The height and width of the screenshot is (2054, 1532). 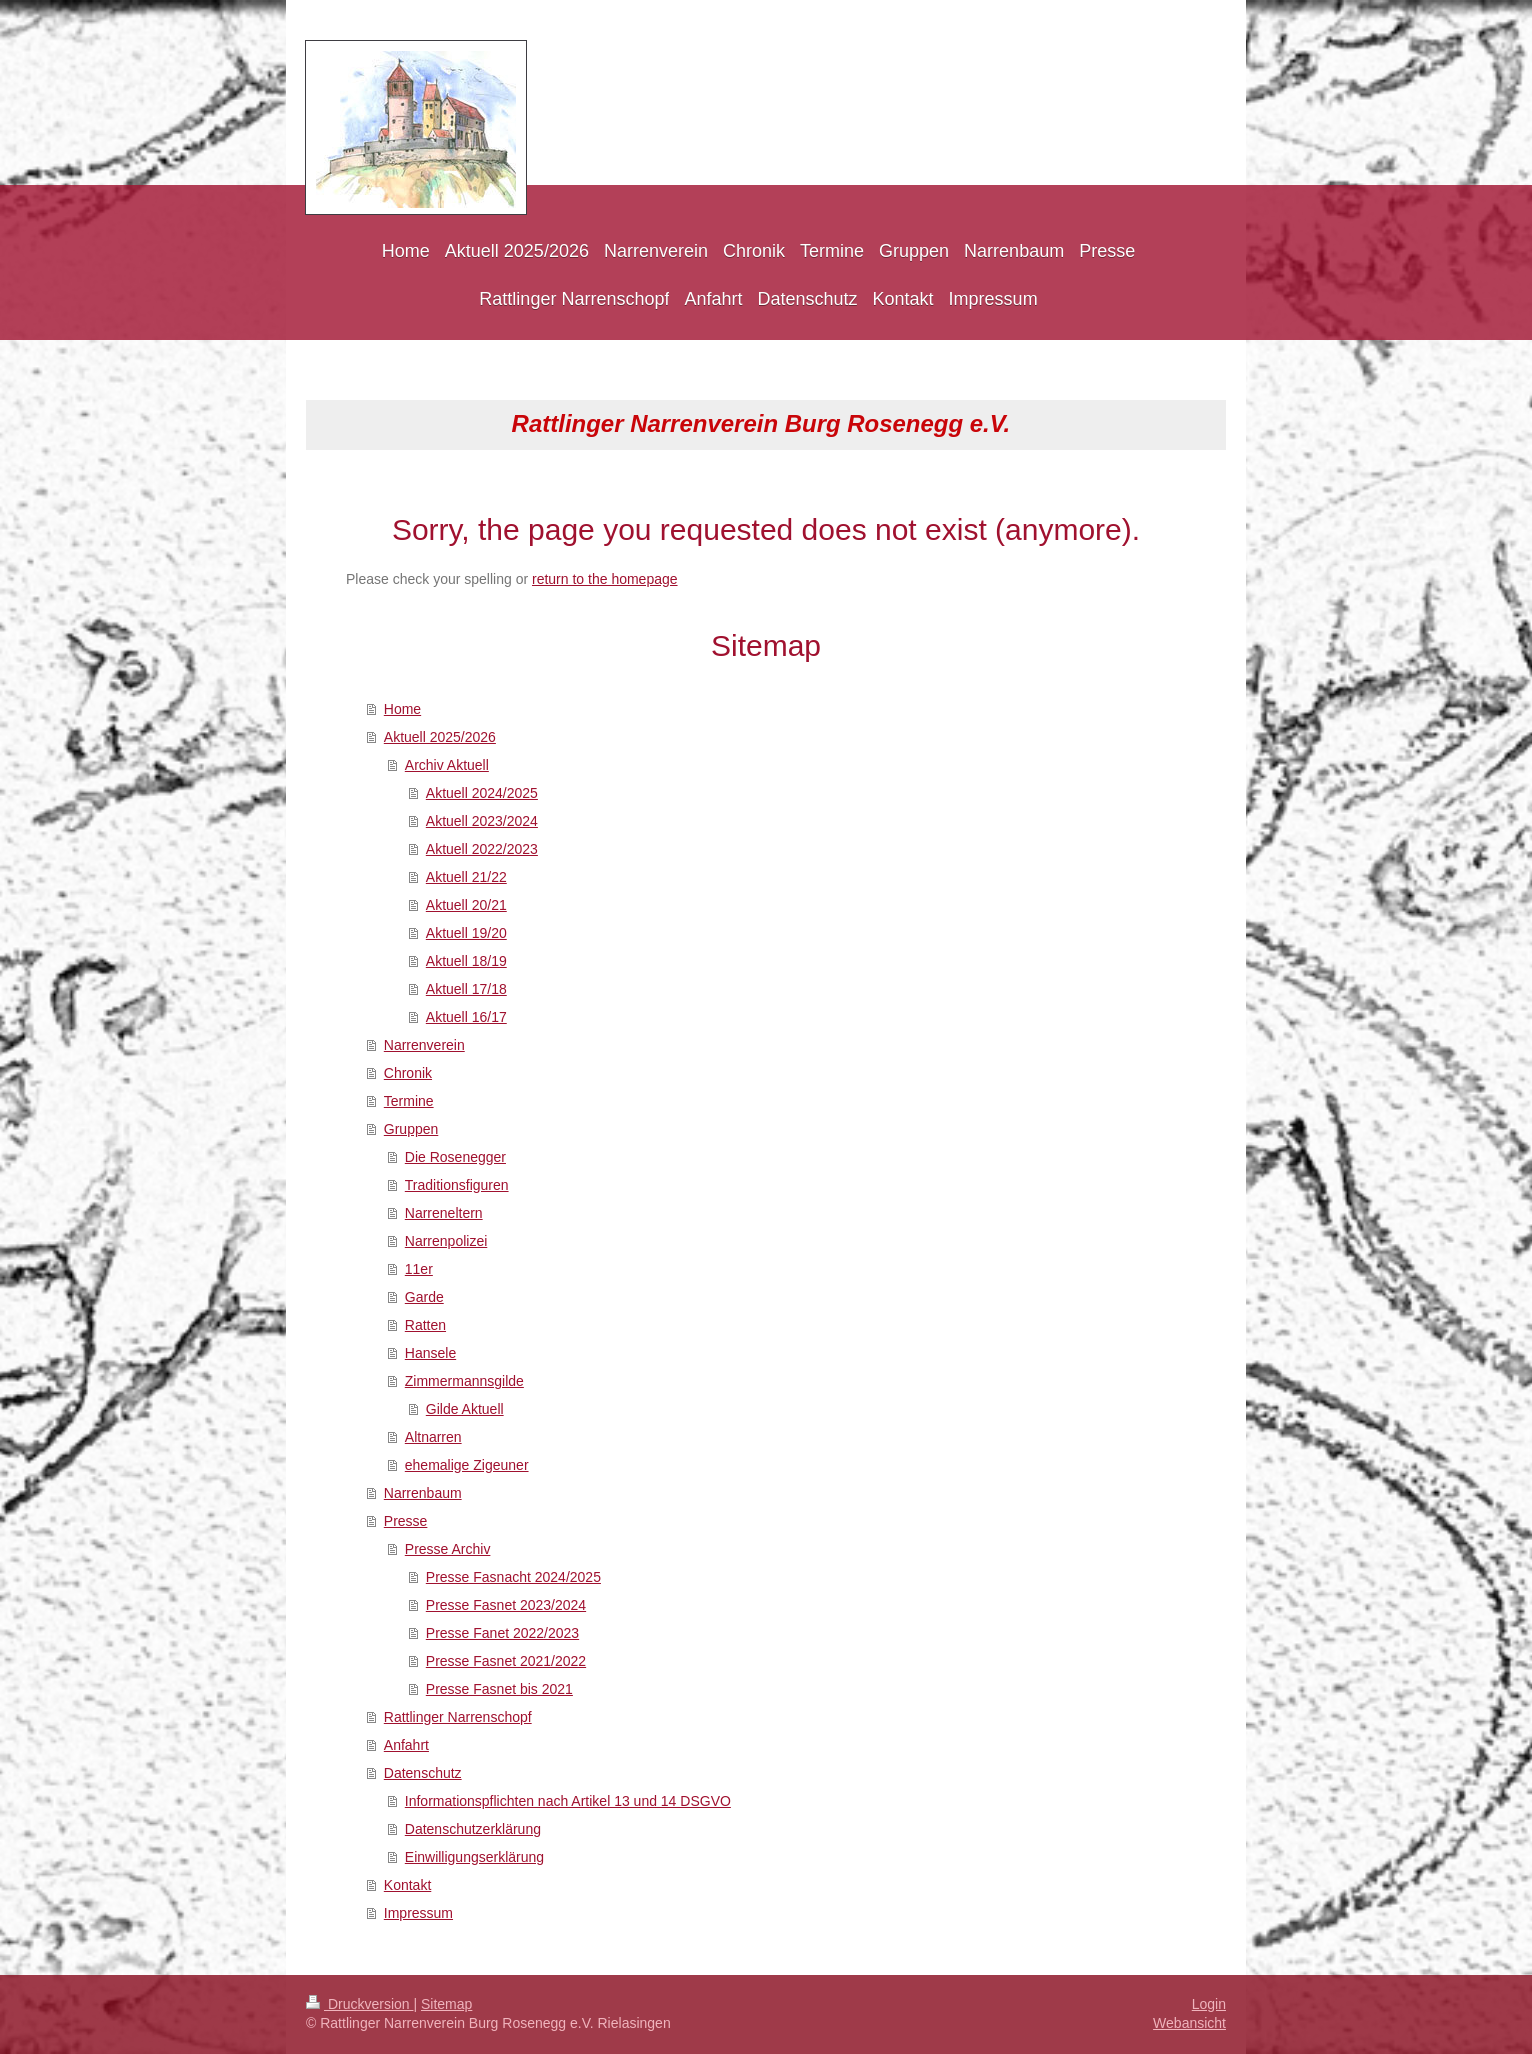 I want to click on Gilde Aktuell, so click(x=465, y=1409).